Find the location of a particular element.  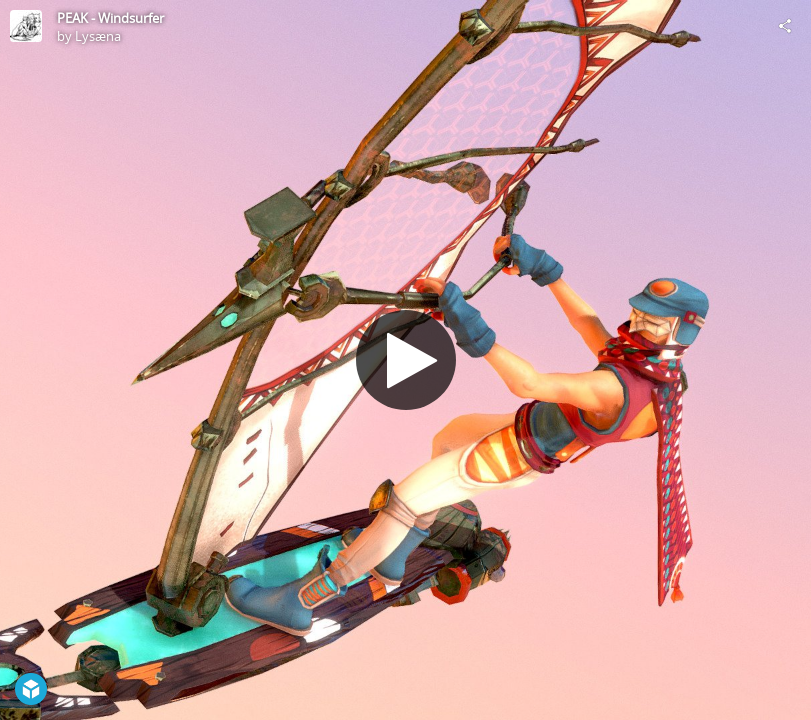

PEAK - Windsurfer is located at coordinates (110, 18).